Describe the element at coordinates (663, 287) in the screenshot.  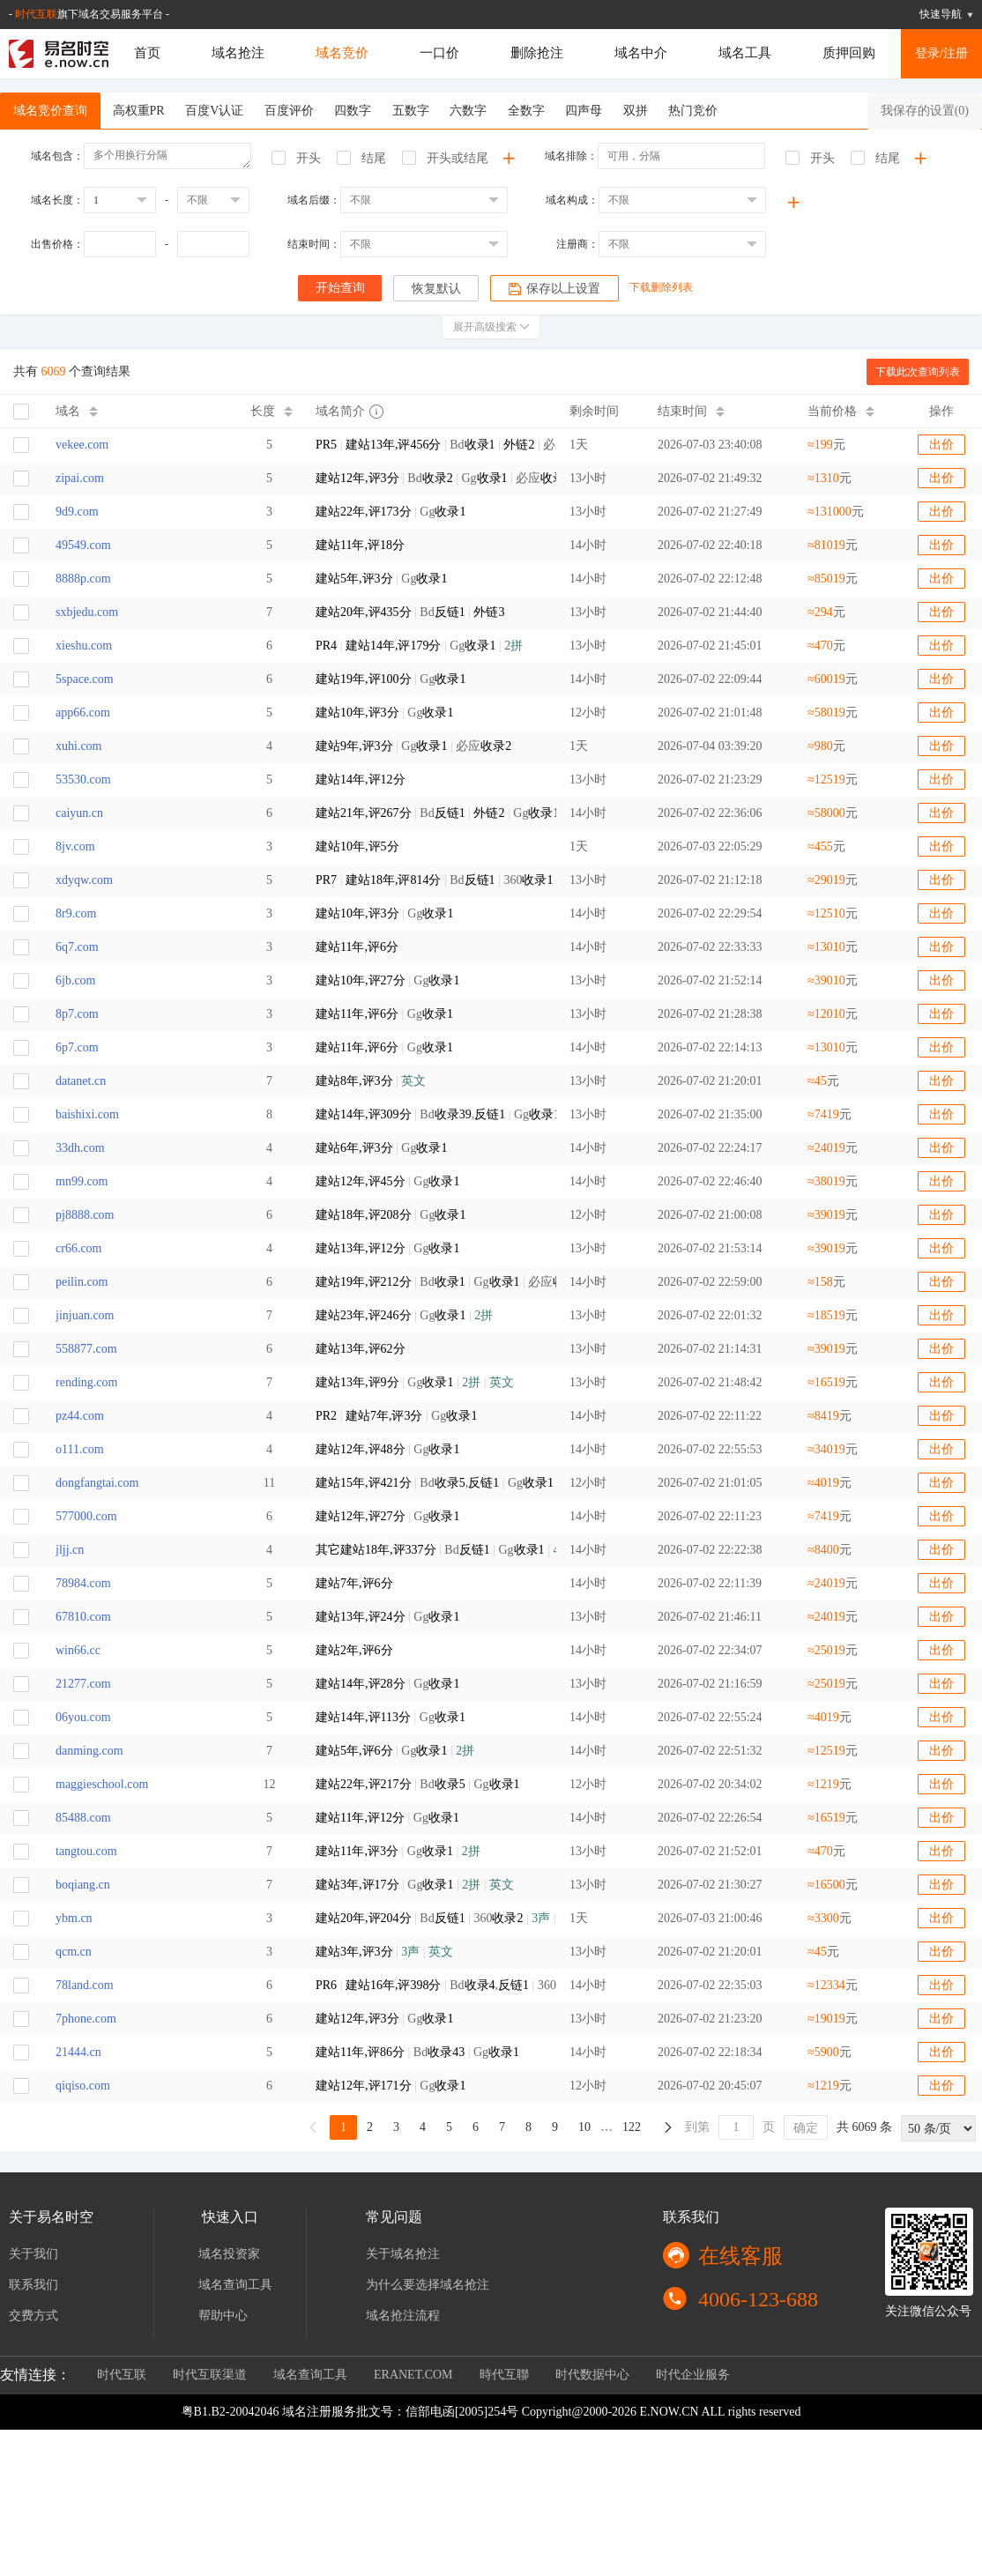
I see `下载删除列表` at that location.